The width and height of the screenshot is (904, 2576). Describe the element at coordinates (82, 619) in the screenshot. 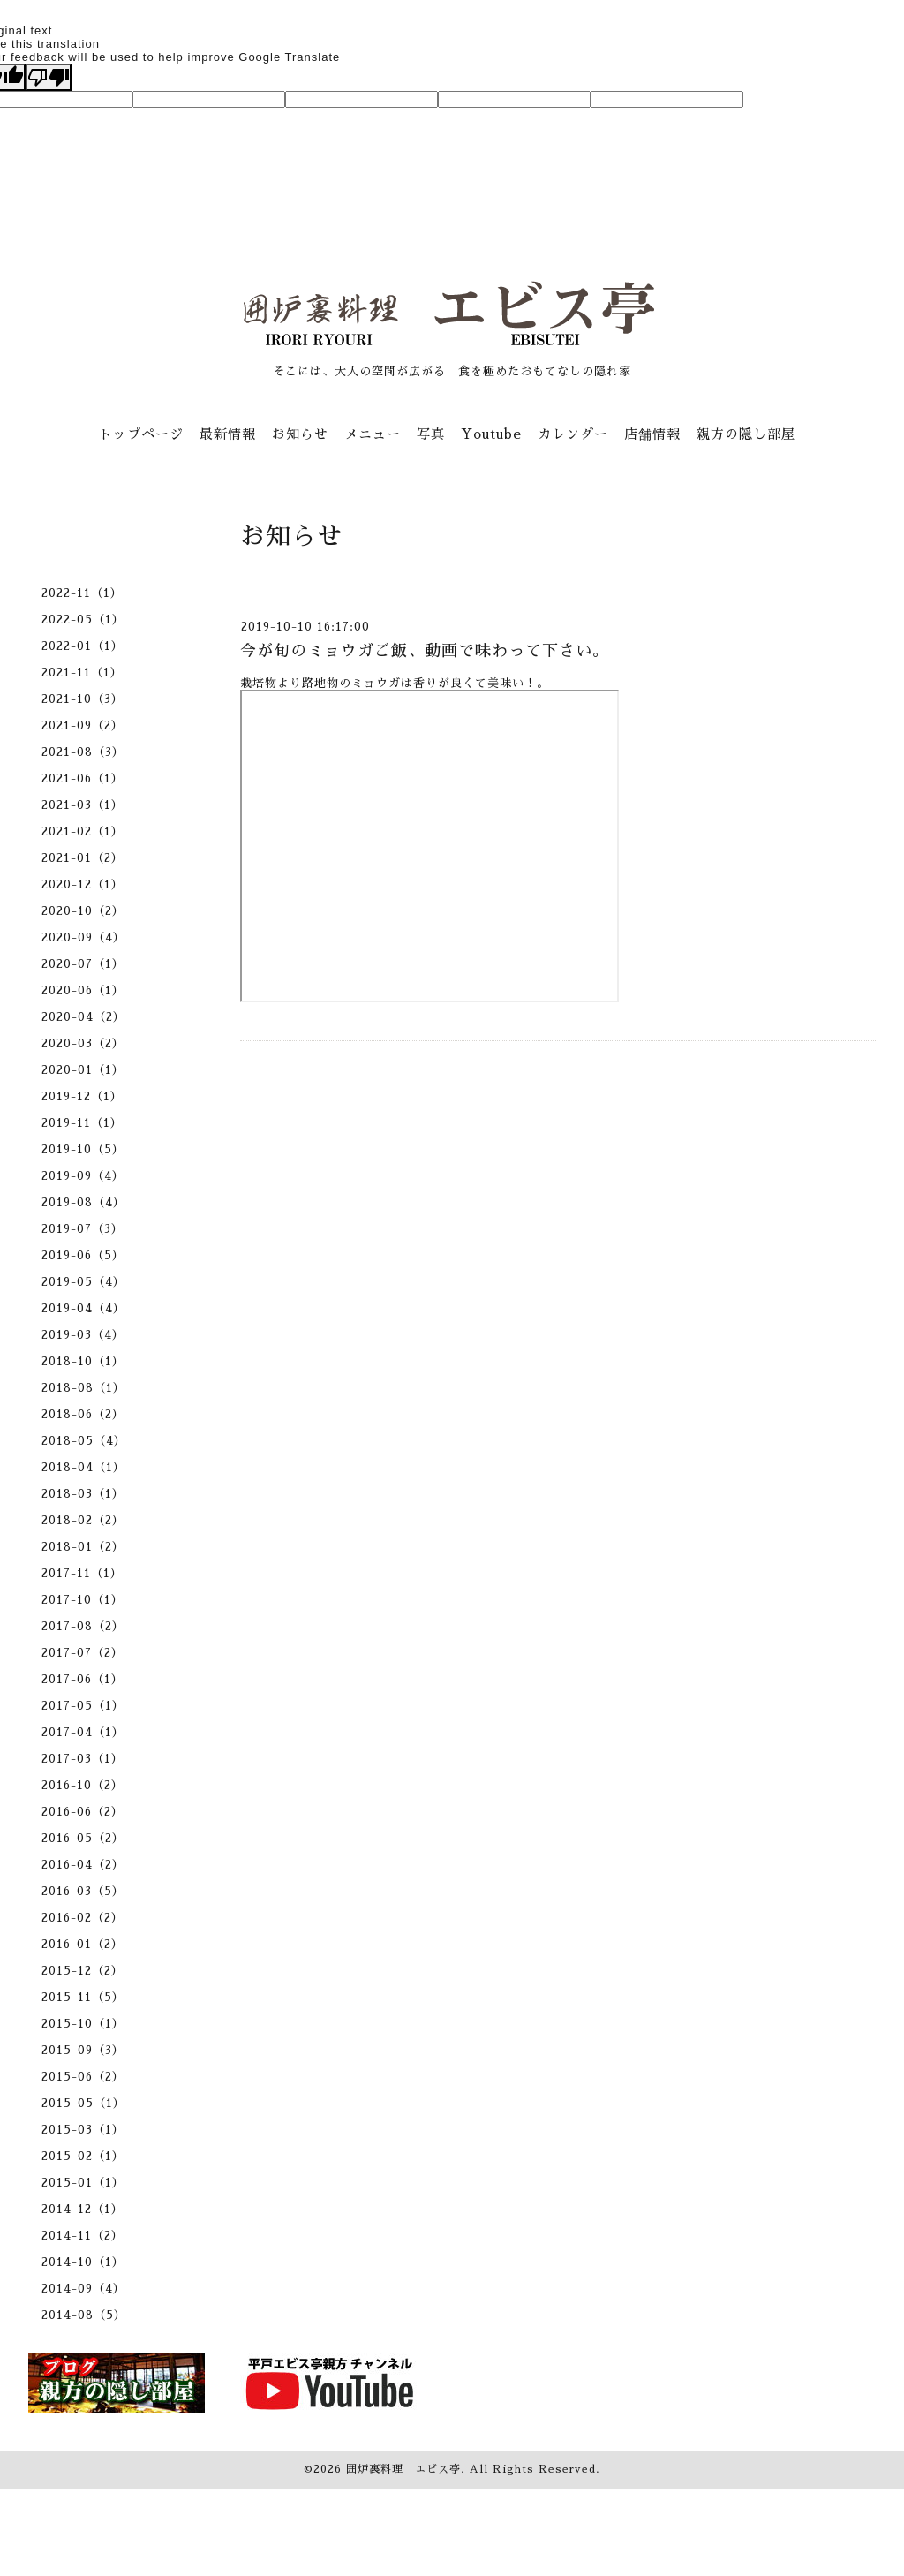

I see `2022-05（1）` at that location.